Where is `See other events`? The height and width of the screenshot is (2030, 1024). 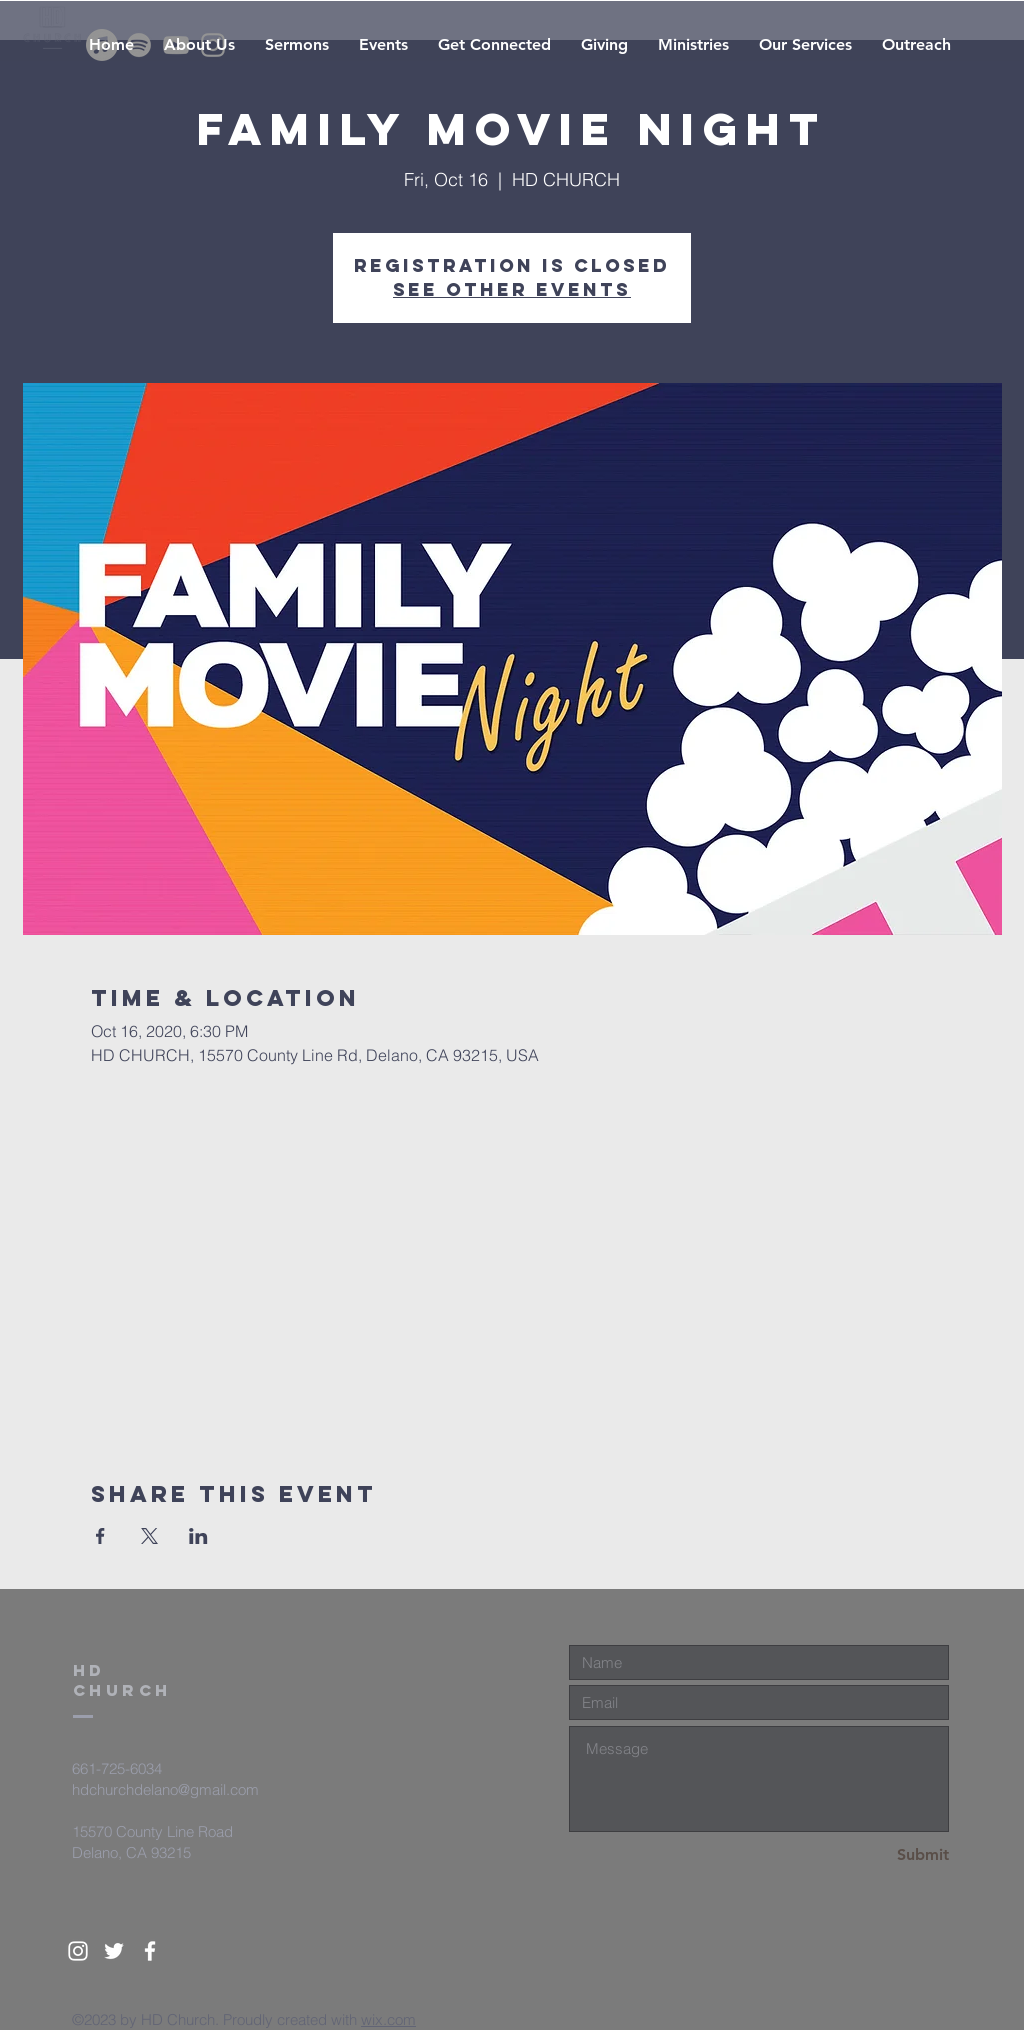 See other events is located at coordinates (512, 289).